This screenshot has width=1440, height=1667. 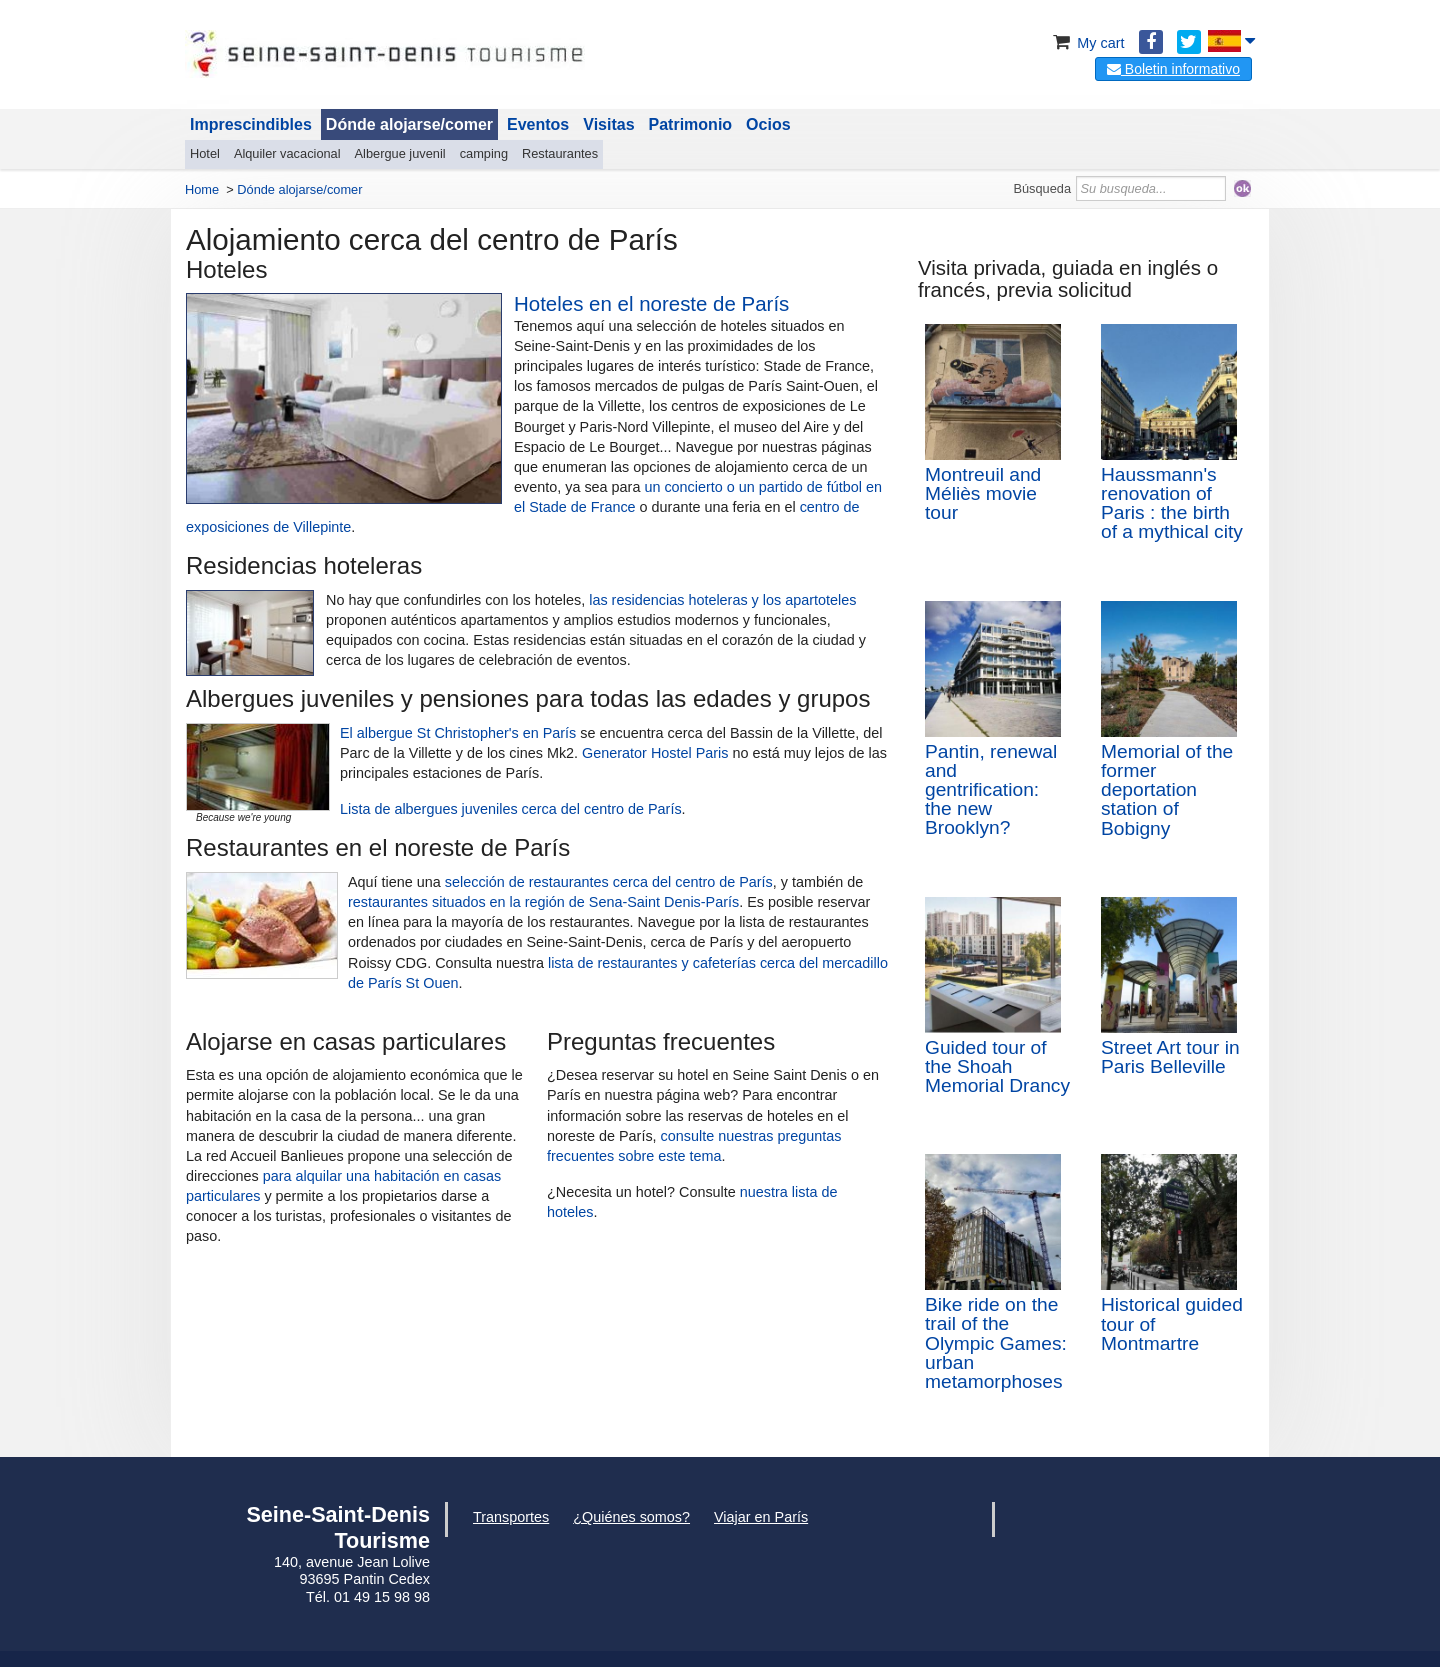 I want to click on My cart, so click(x=1086, y=43).